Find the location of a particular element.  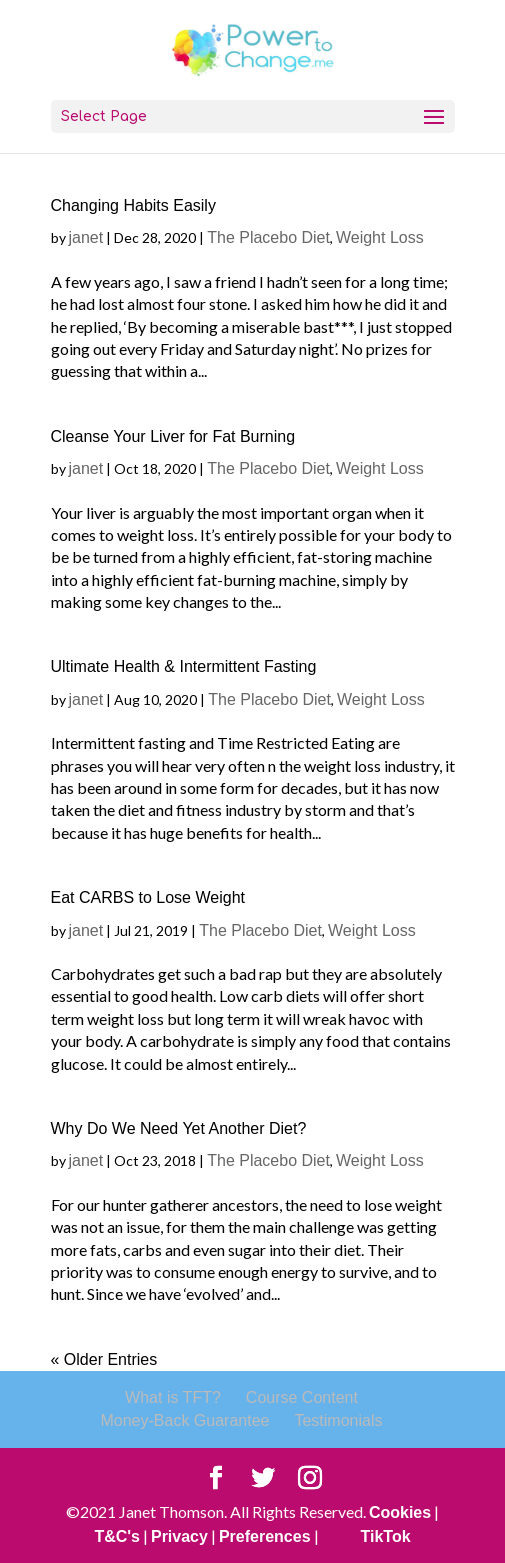

Why Do We Need Yet Another Diet? is located at coordinates (179, 1128).